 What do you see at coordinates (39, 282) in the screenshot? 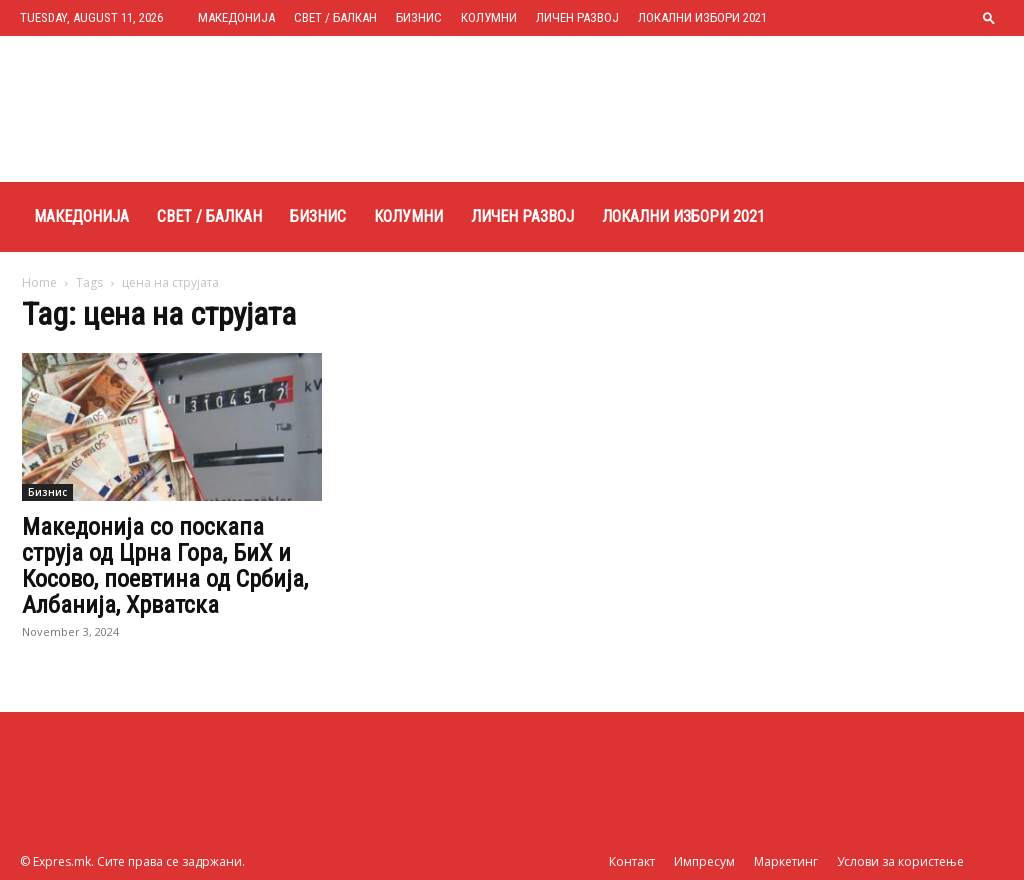
I see `Home` at bounding box center [39, 282].